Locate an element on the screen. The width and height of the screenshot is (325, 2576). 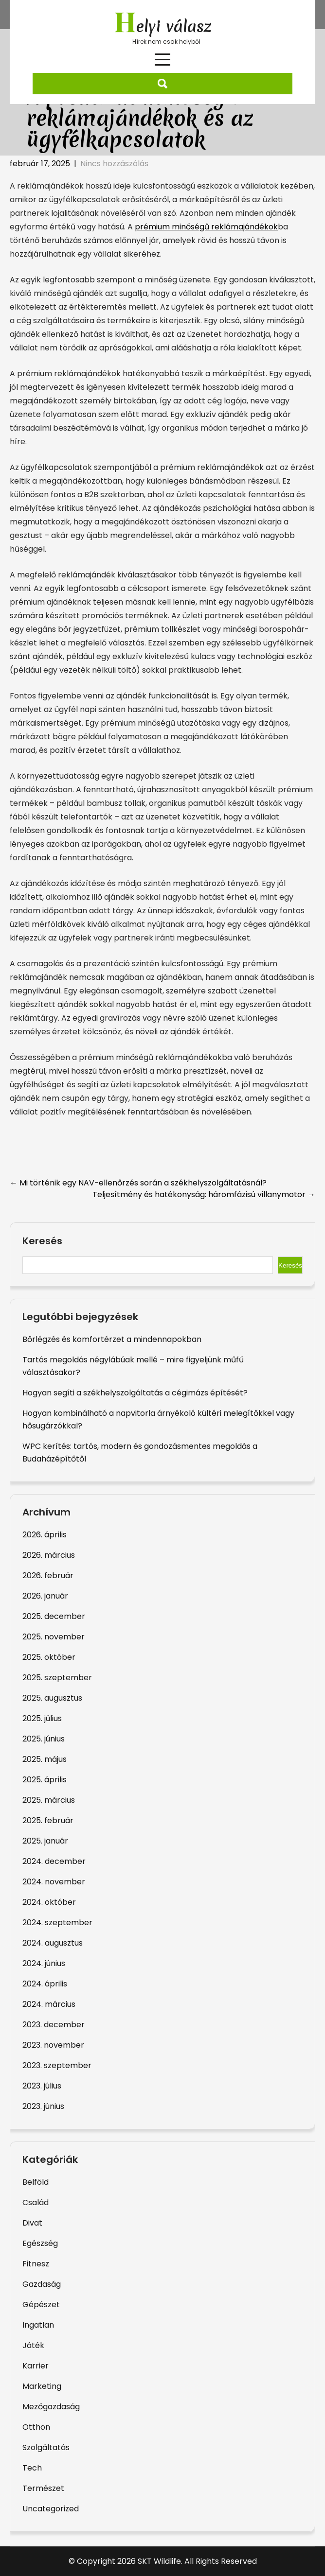
2024. szeptember is located at coordinates (57, 1922).